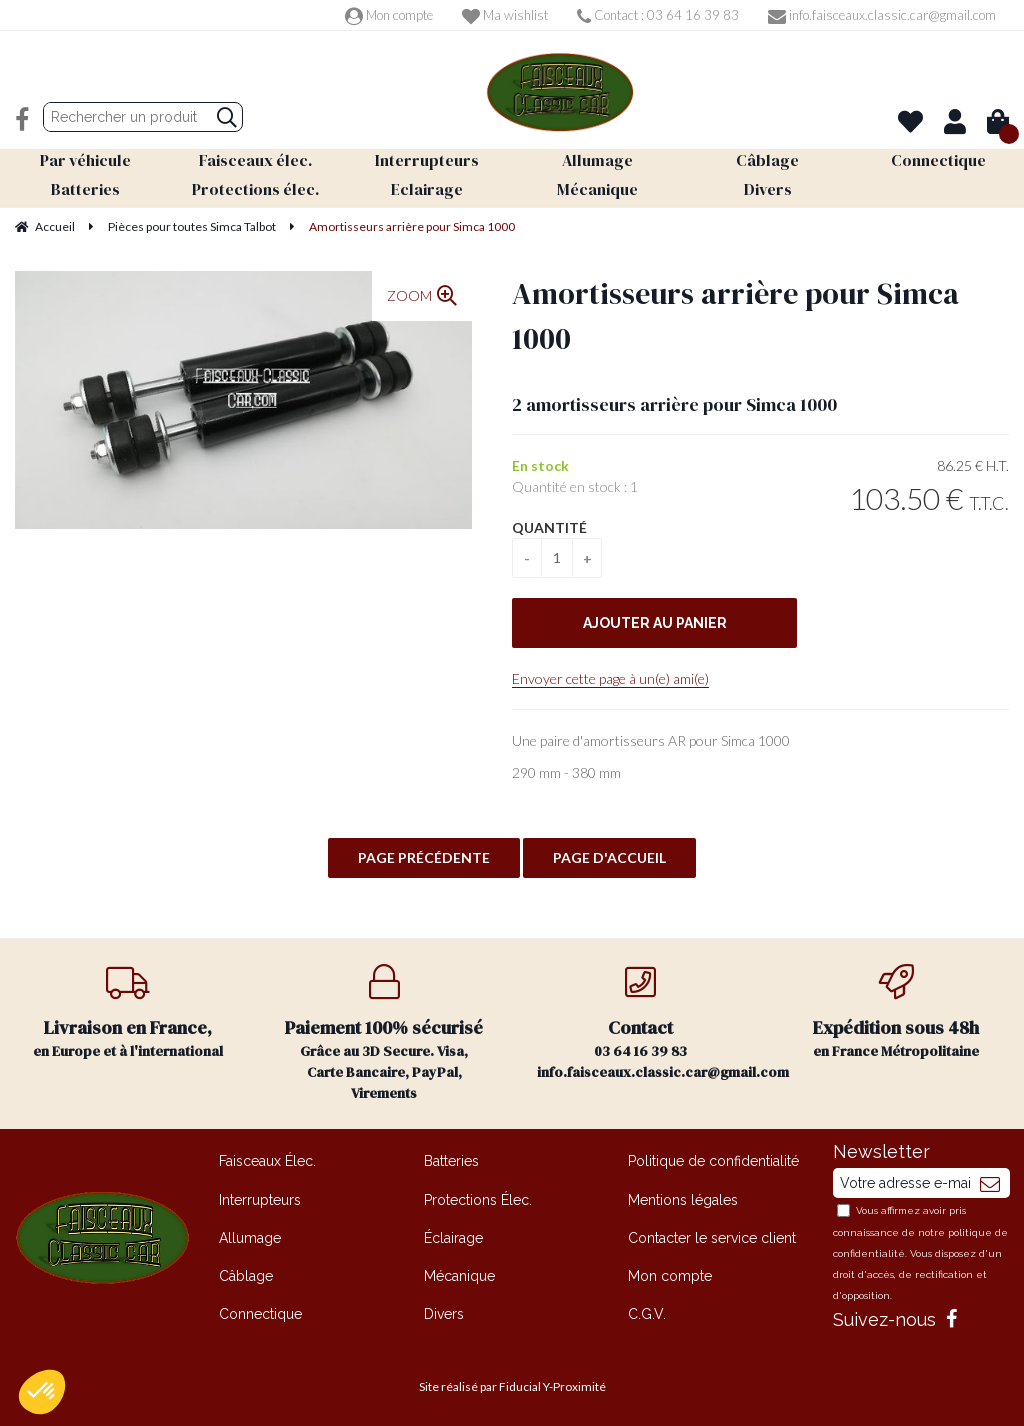  I want to click on Protections Élec., so click(478, 1199).